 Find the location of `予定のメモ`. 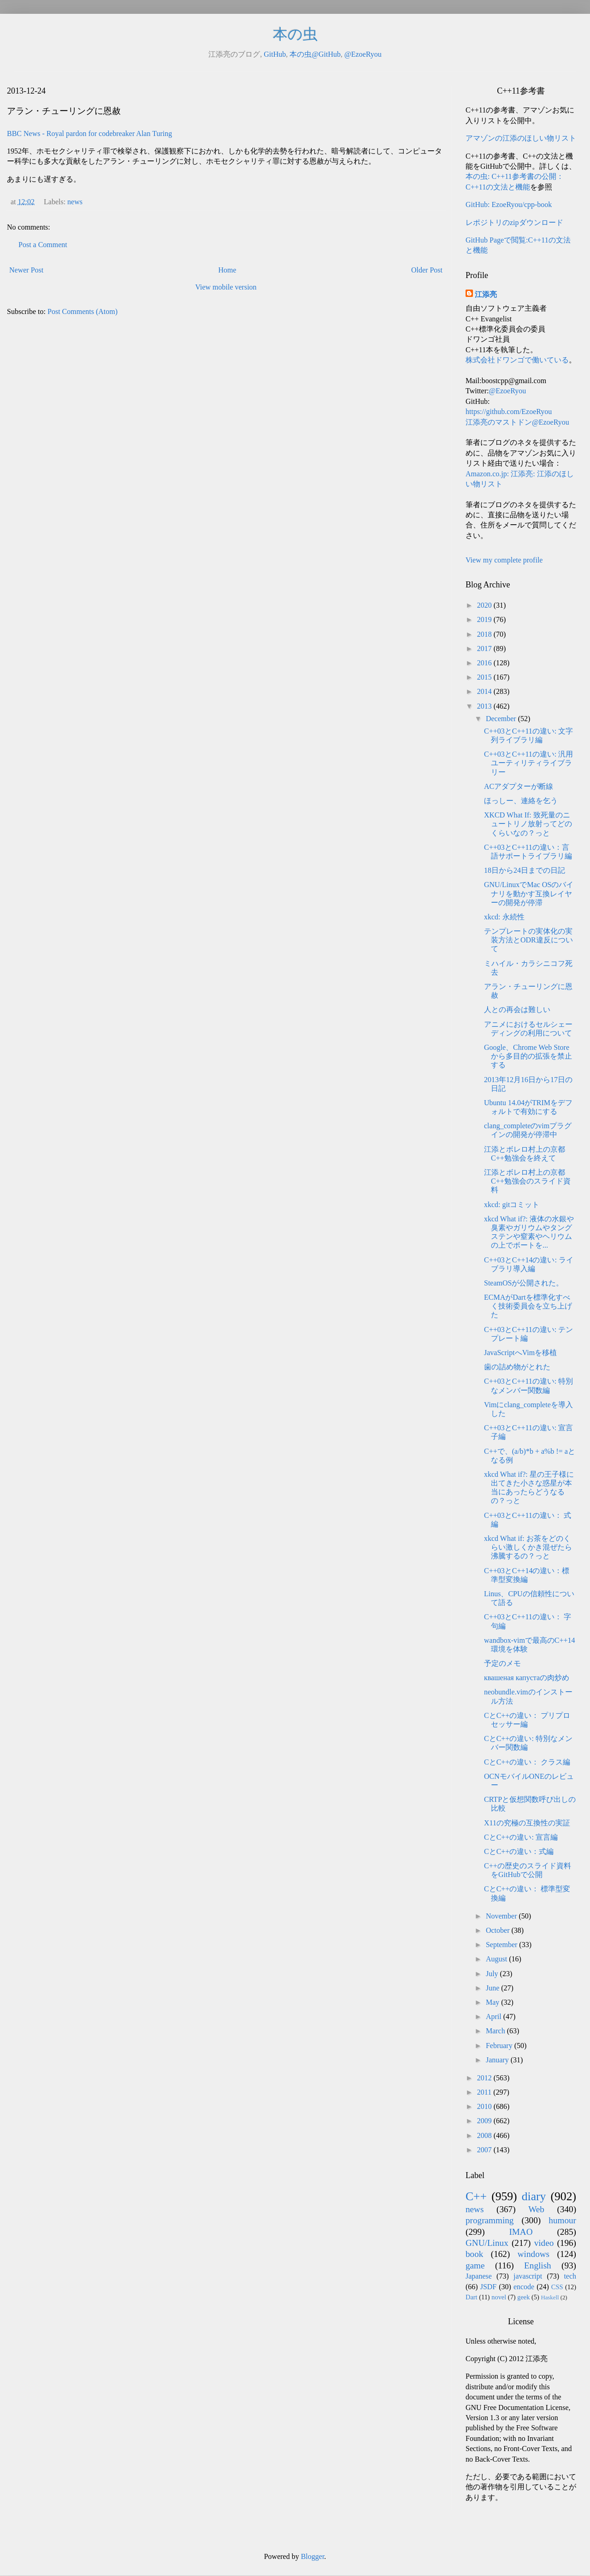

予定のメモ is located at coordinates (502, 1663).